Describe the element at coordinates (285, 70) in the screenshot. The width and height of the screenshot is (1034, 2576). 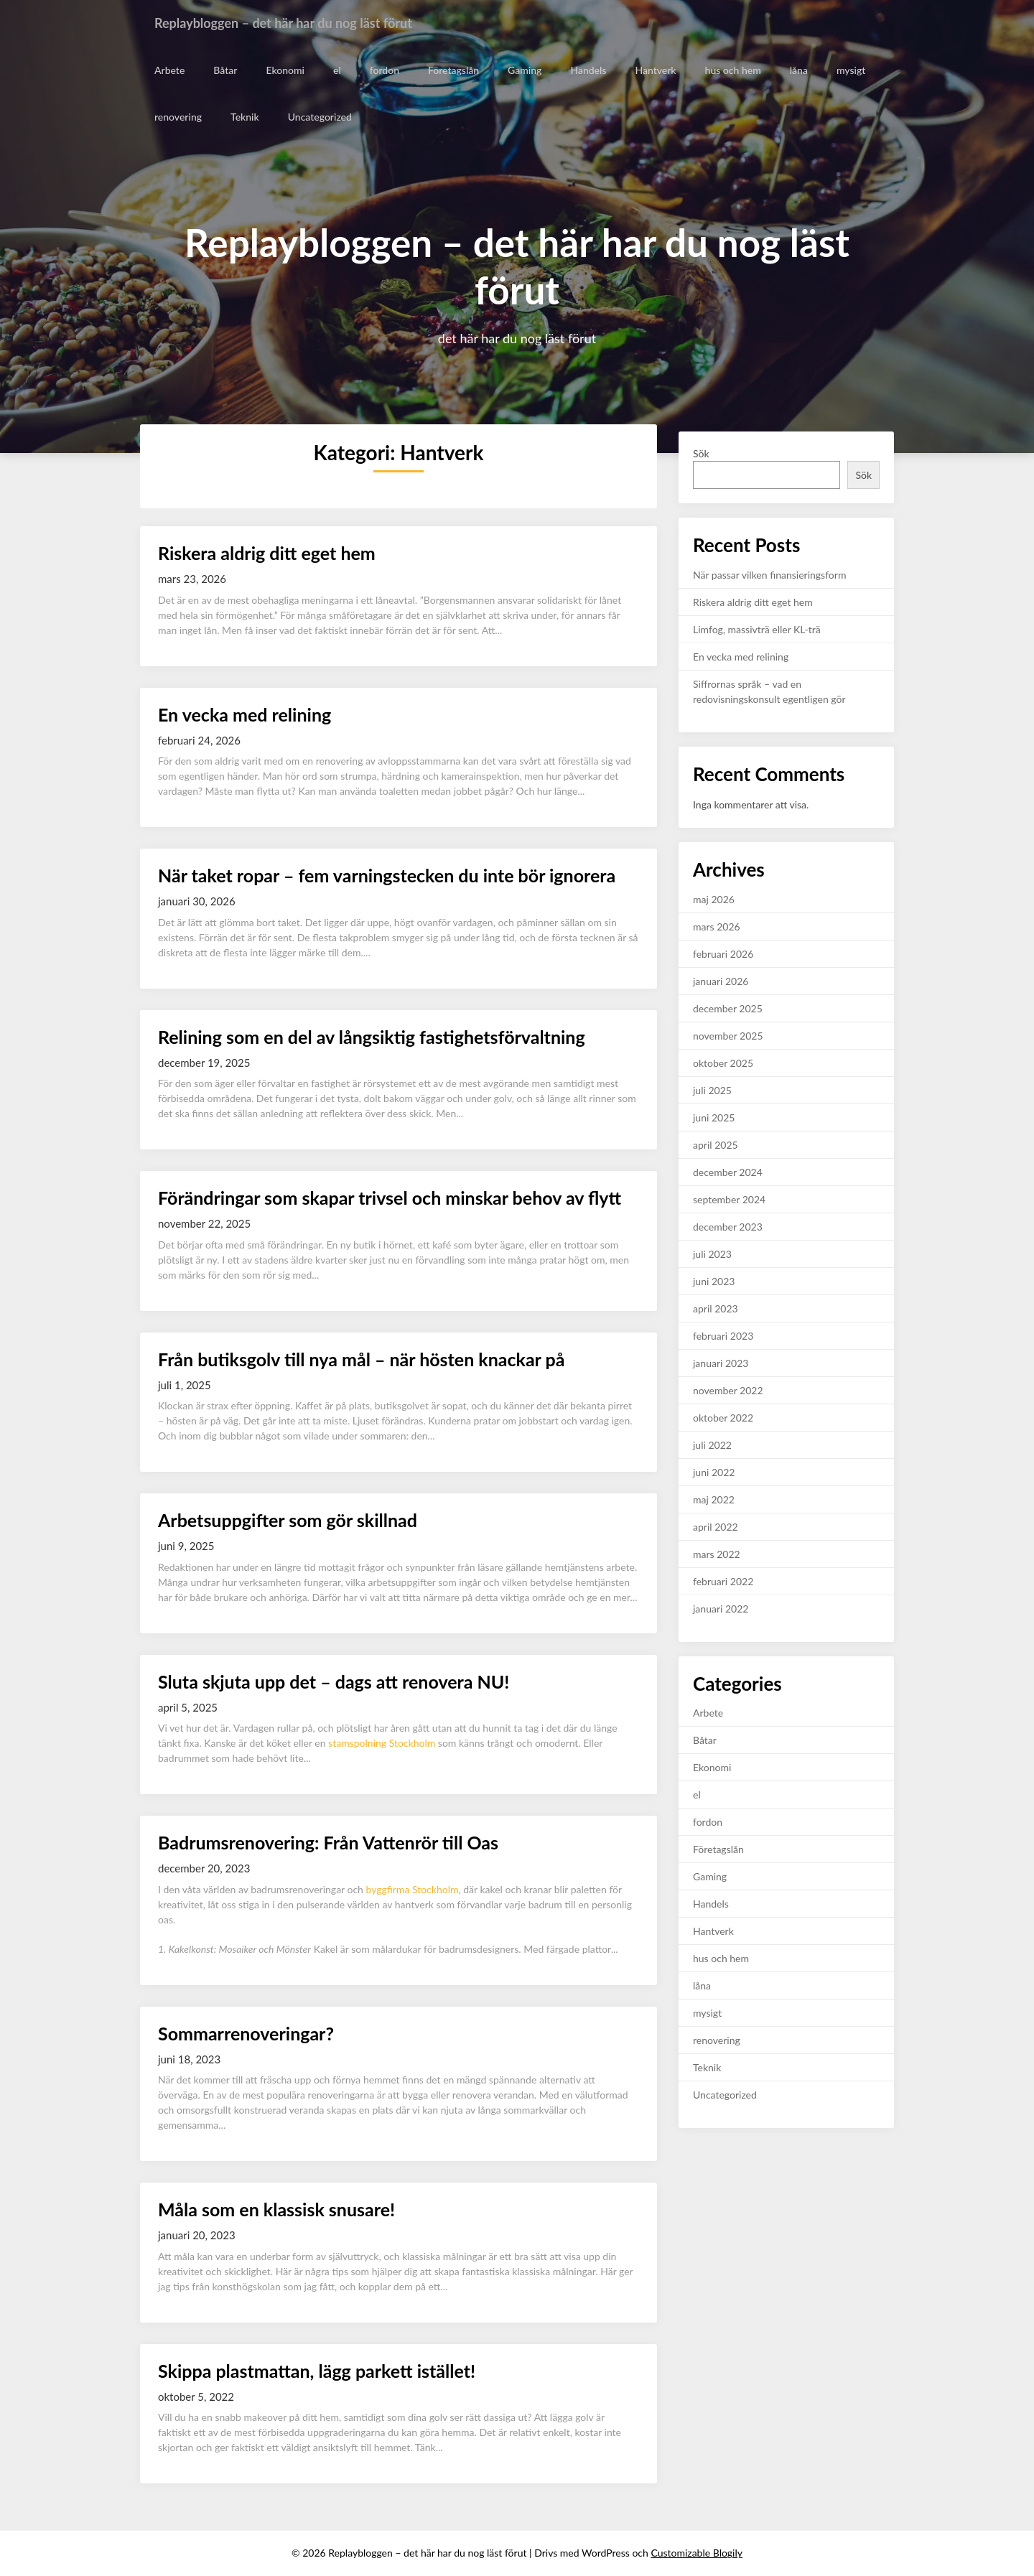
I see `Ekonomi` at that location.